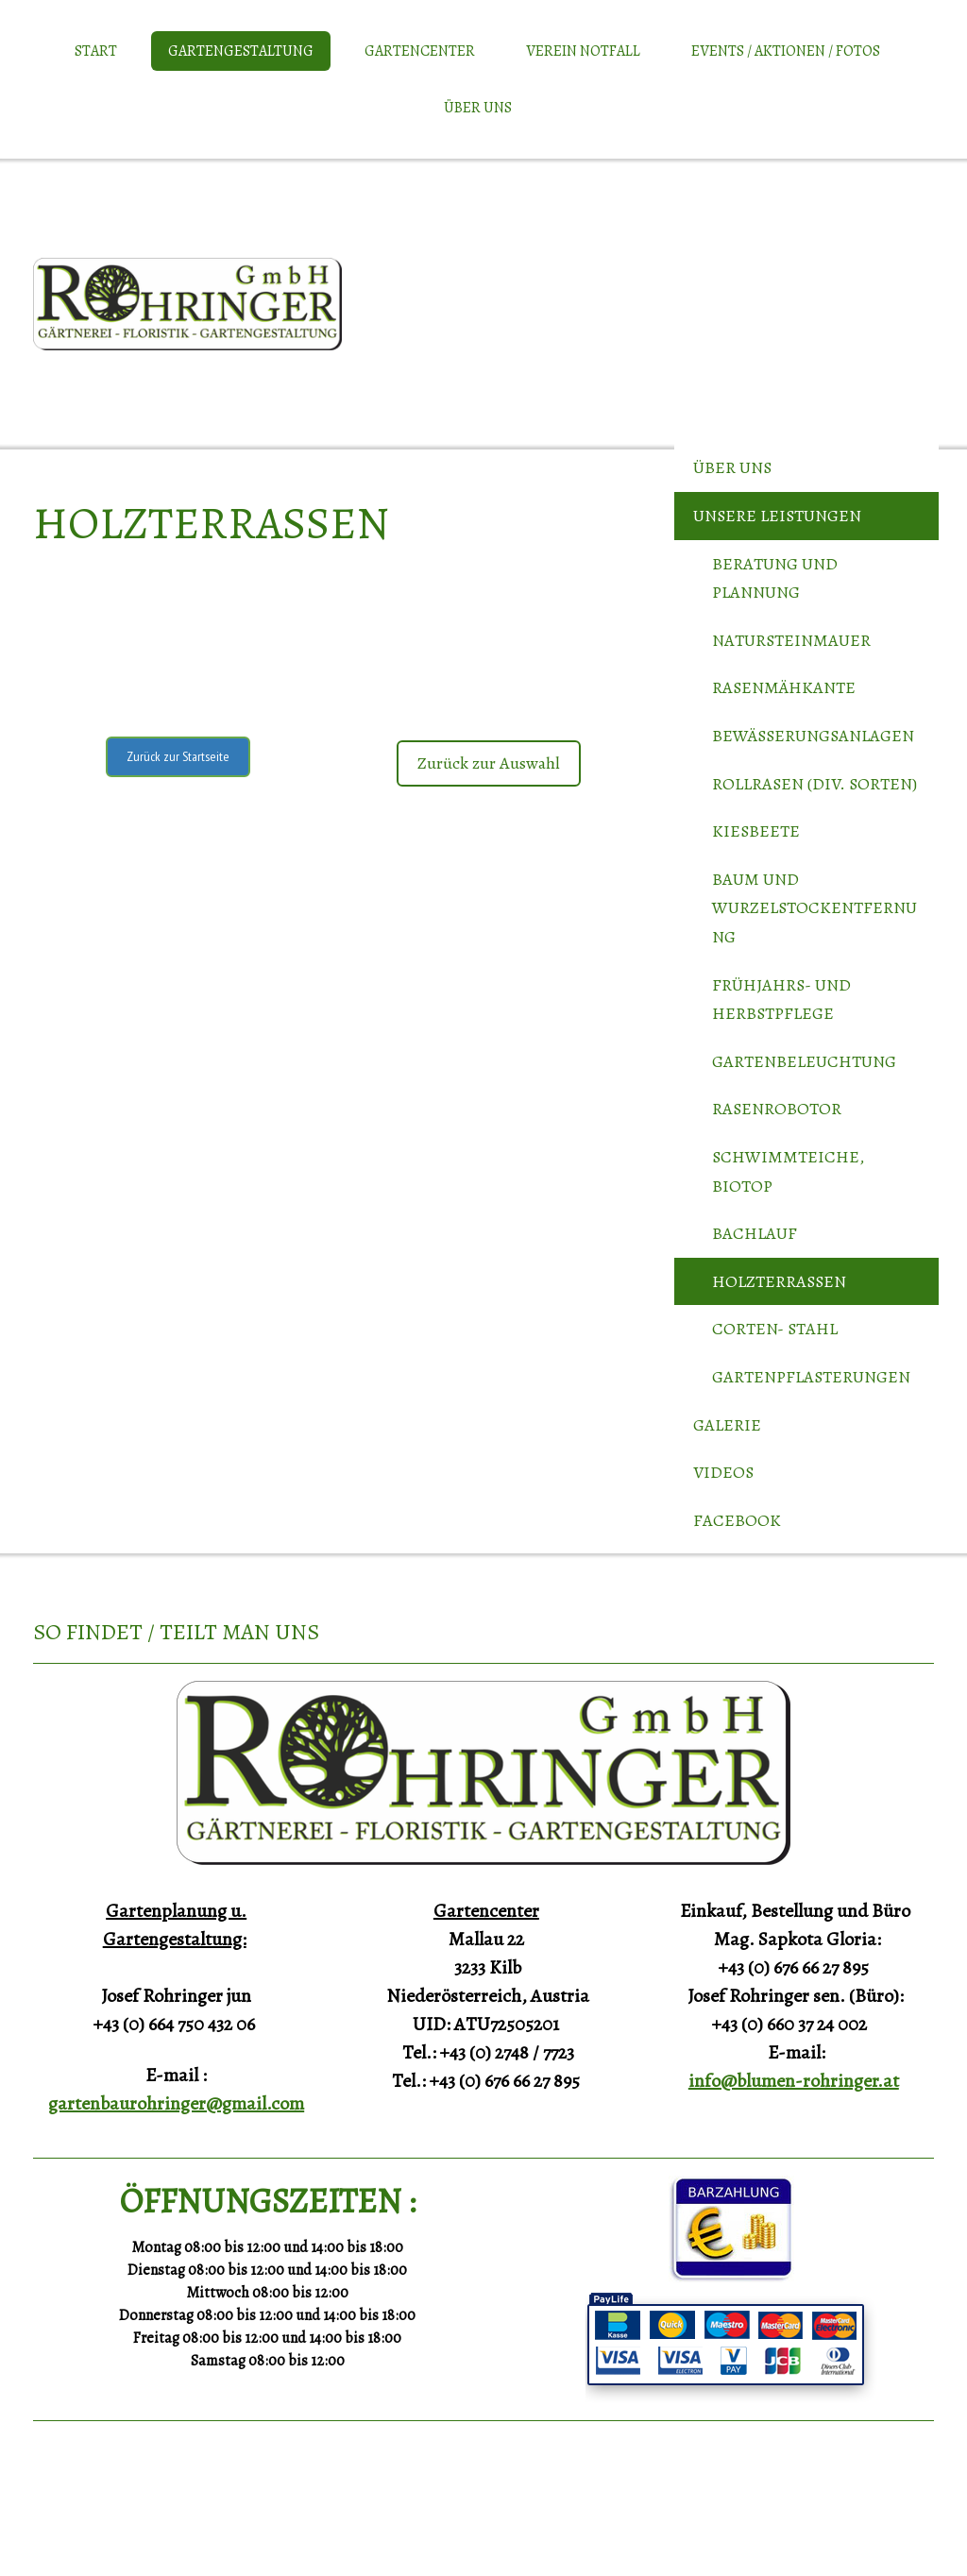 The image size is (967, 2576). Describe the element at coordinates (754, 1233) in the screenshot. I see `Bachlauf` at that location.